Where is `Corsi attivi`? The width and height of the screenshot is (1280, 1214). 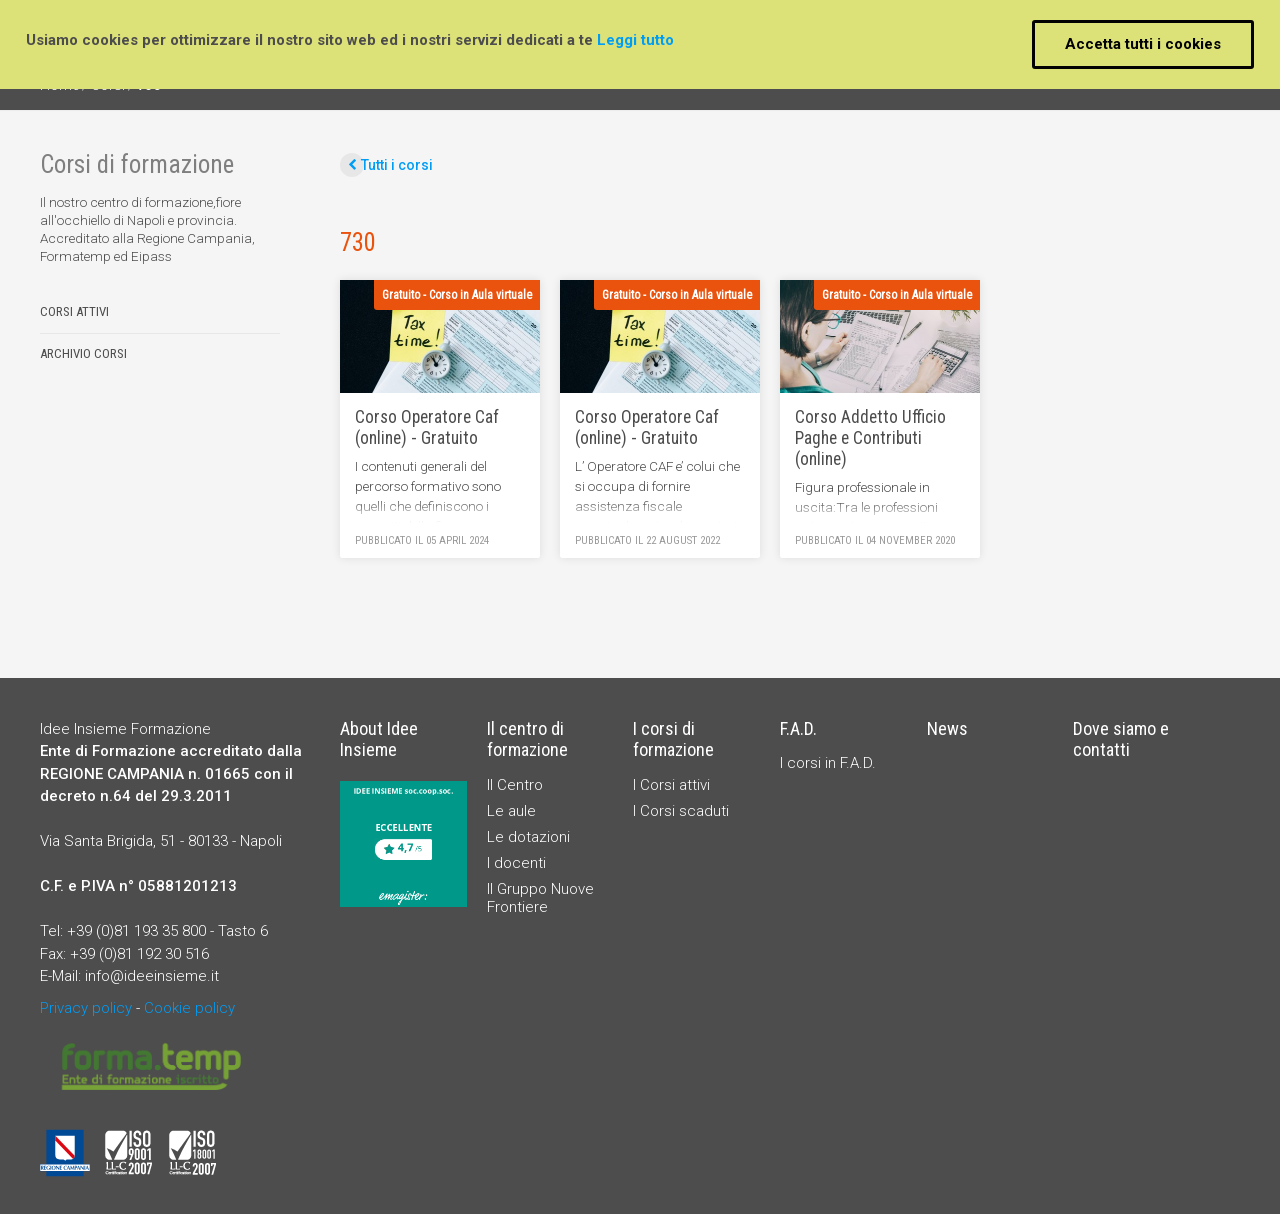 Corsi attivi is located at coordinates (74, 312).